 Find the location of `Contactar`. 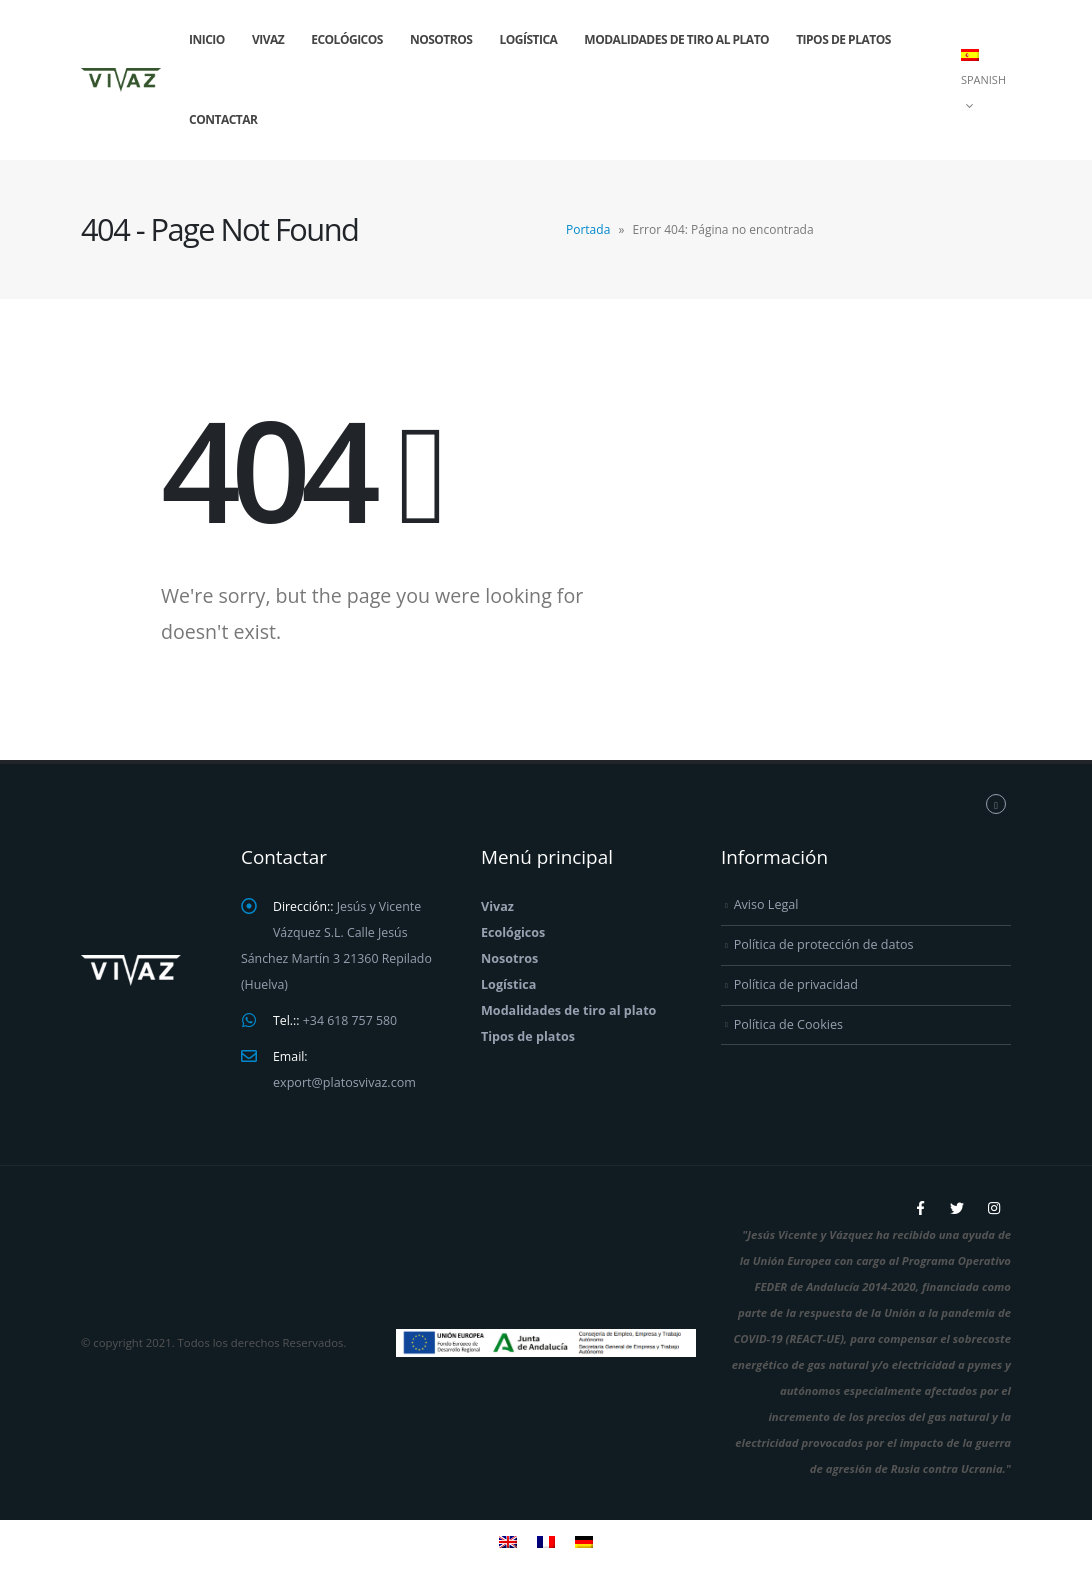

Contactar is located at coordinates (223, 119).